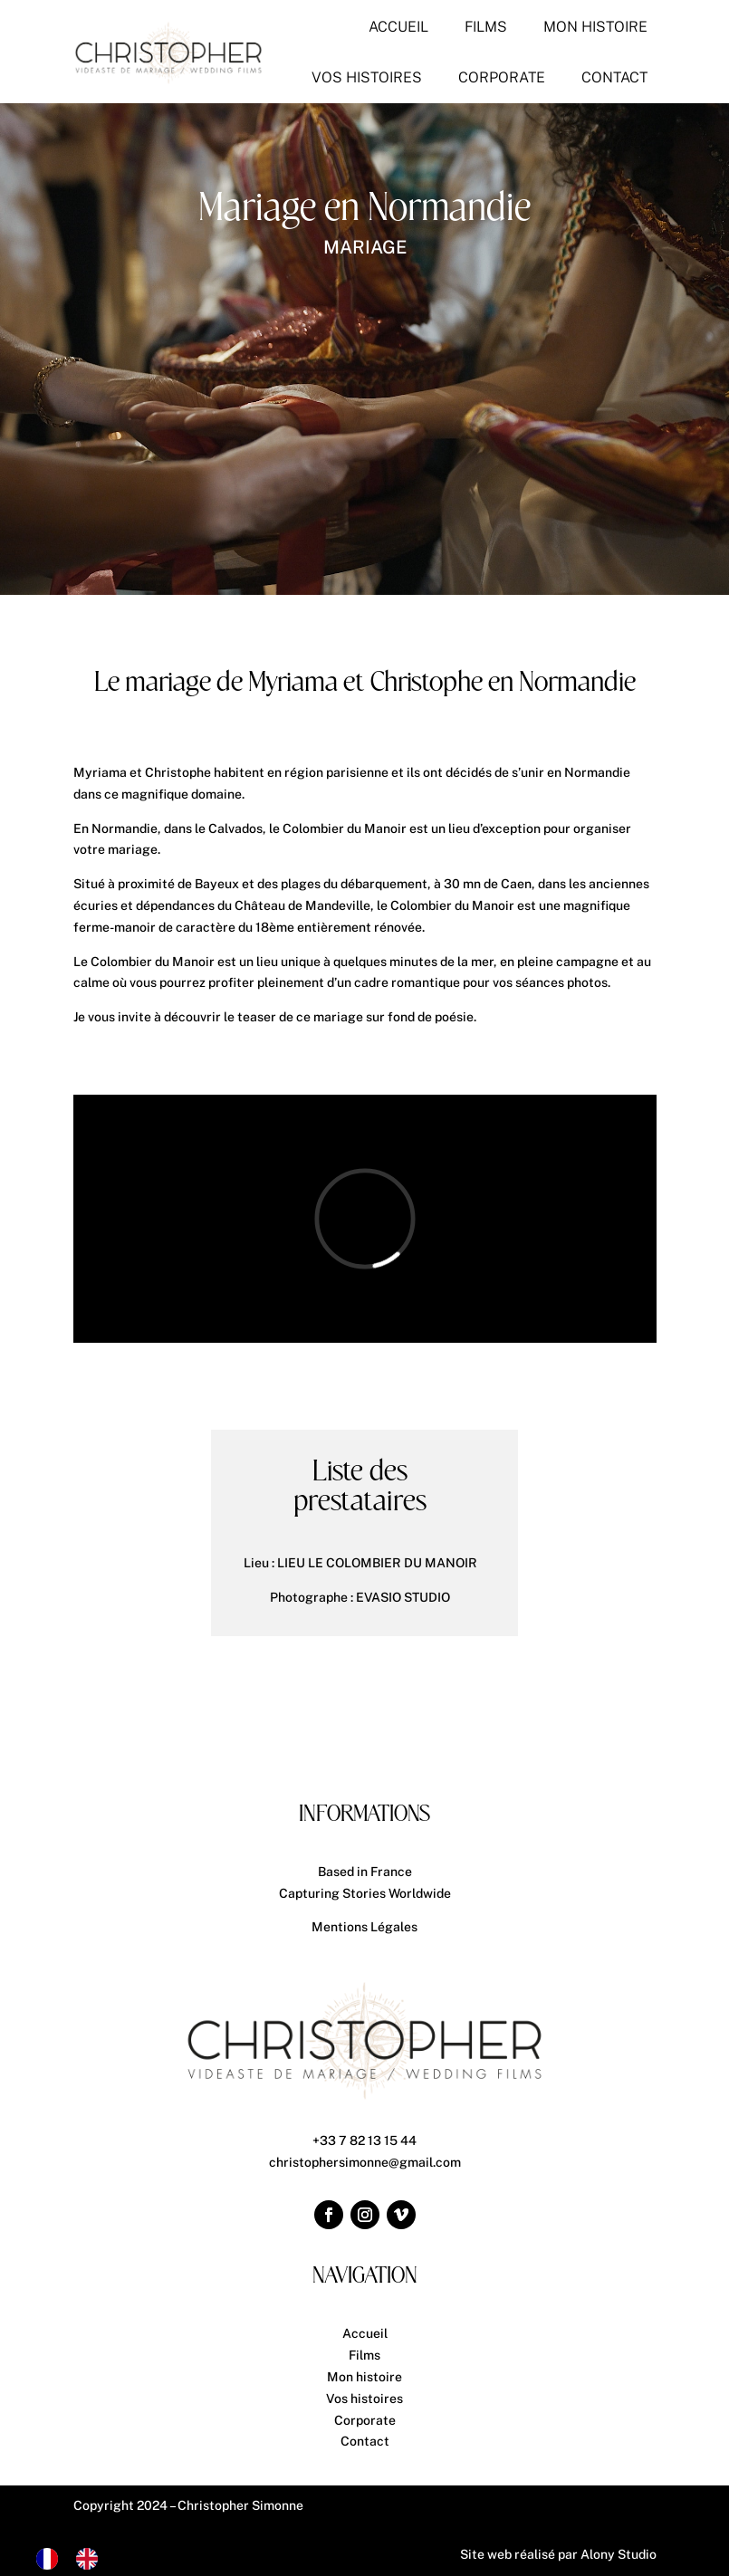 This screenshot has height=2576, width=729. I want to click on [Language selected: French], so click(76, 2558).